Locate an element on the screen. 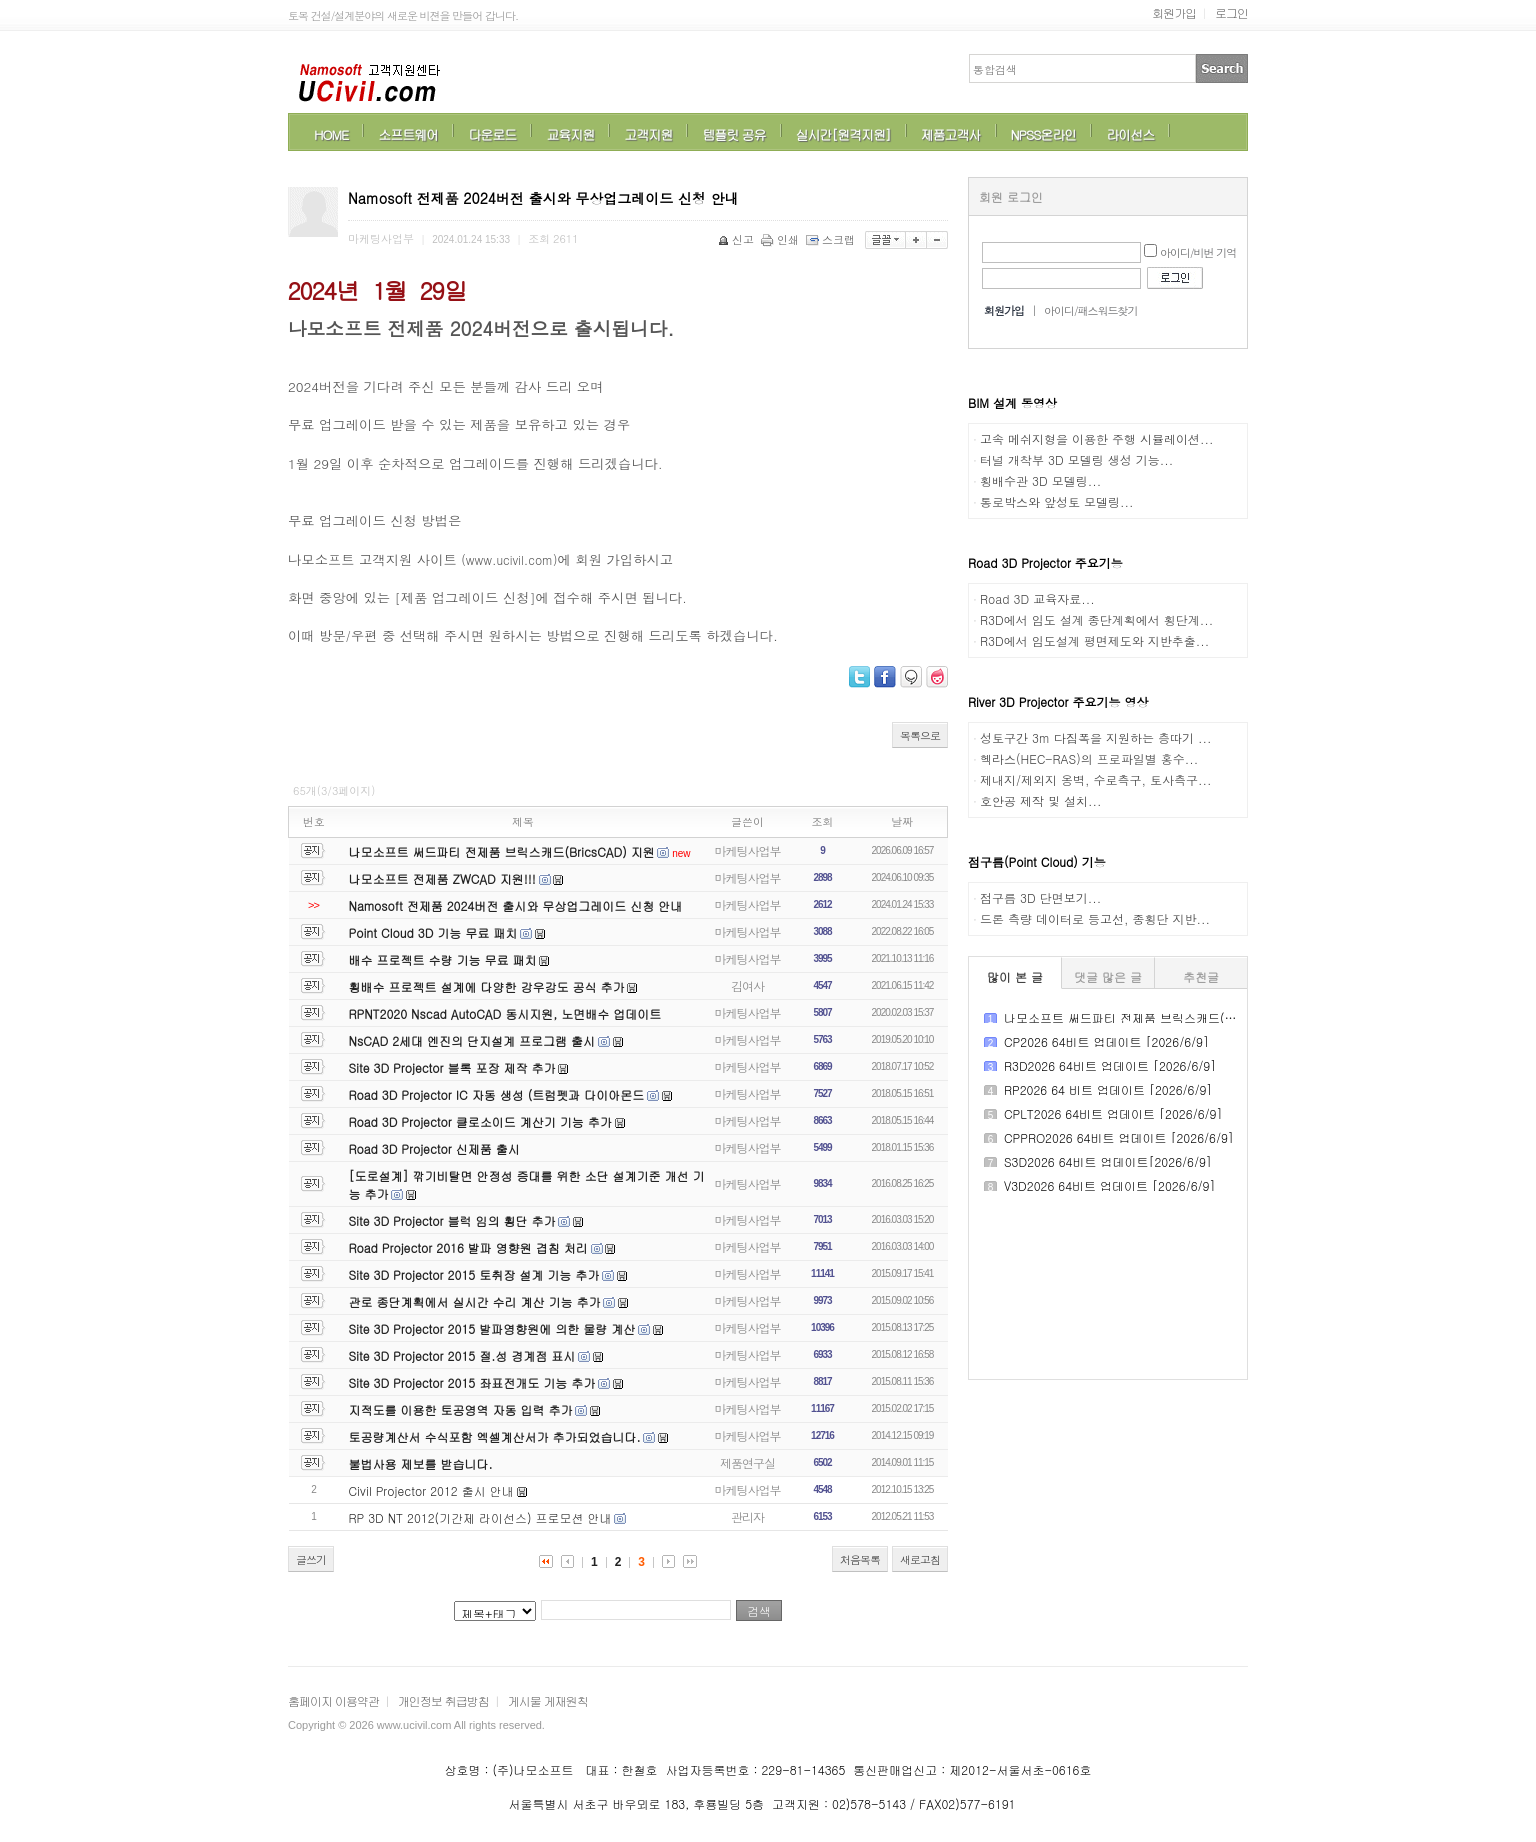 The image size is (1536, 1842). 지적도를 이용한 토공영역 자동 입력 추가 is located at coordinates (461, 1409).